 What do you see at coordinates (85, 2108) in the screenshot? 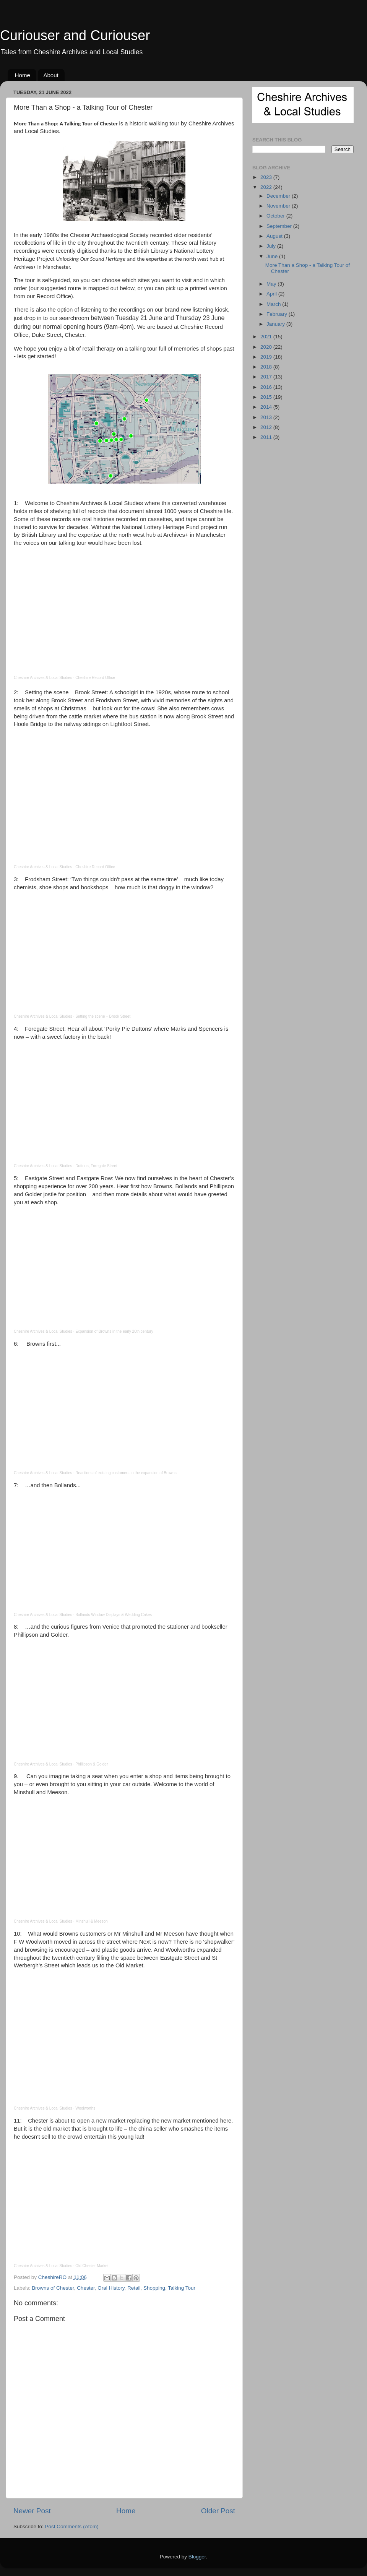
I see `Woolworths` at bounding box center [85, 2108].